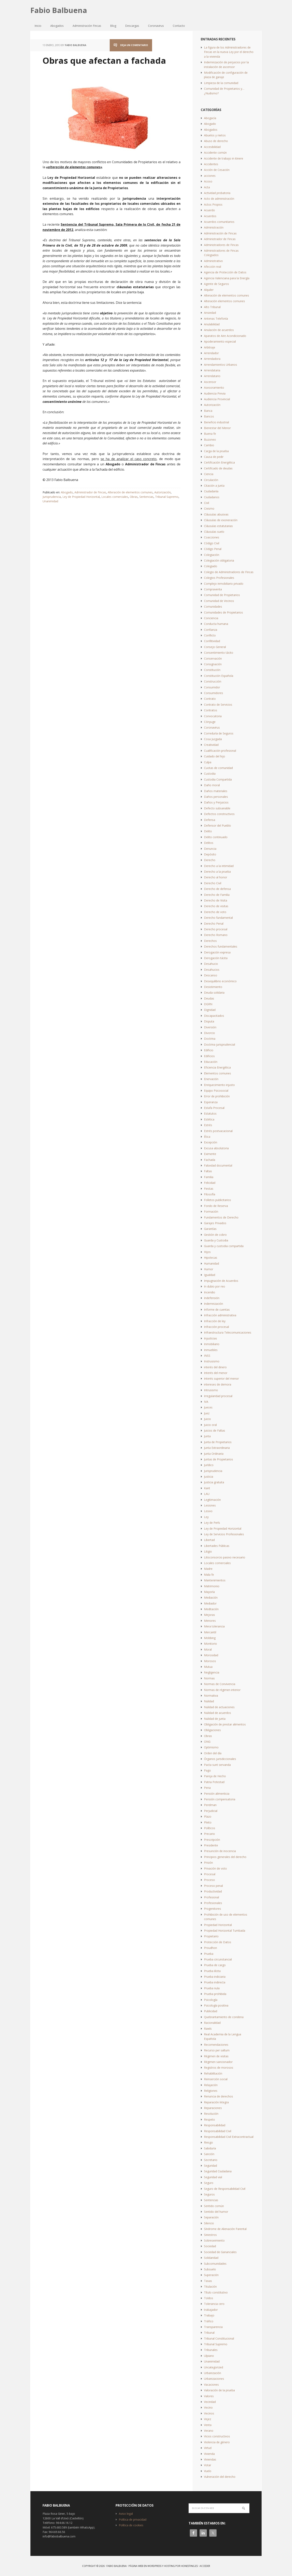 The width and height of the screenshot is (292, 2576). What do you see at coordinates (218, 1959) in the screenshot?
I see `Prueba circunstancial` at bounding box center [218, 1959].